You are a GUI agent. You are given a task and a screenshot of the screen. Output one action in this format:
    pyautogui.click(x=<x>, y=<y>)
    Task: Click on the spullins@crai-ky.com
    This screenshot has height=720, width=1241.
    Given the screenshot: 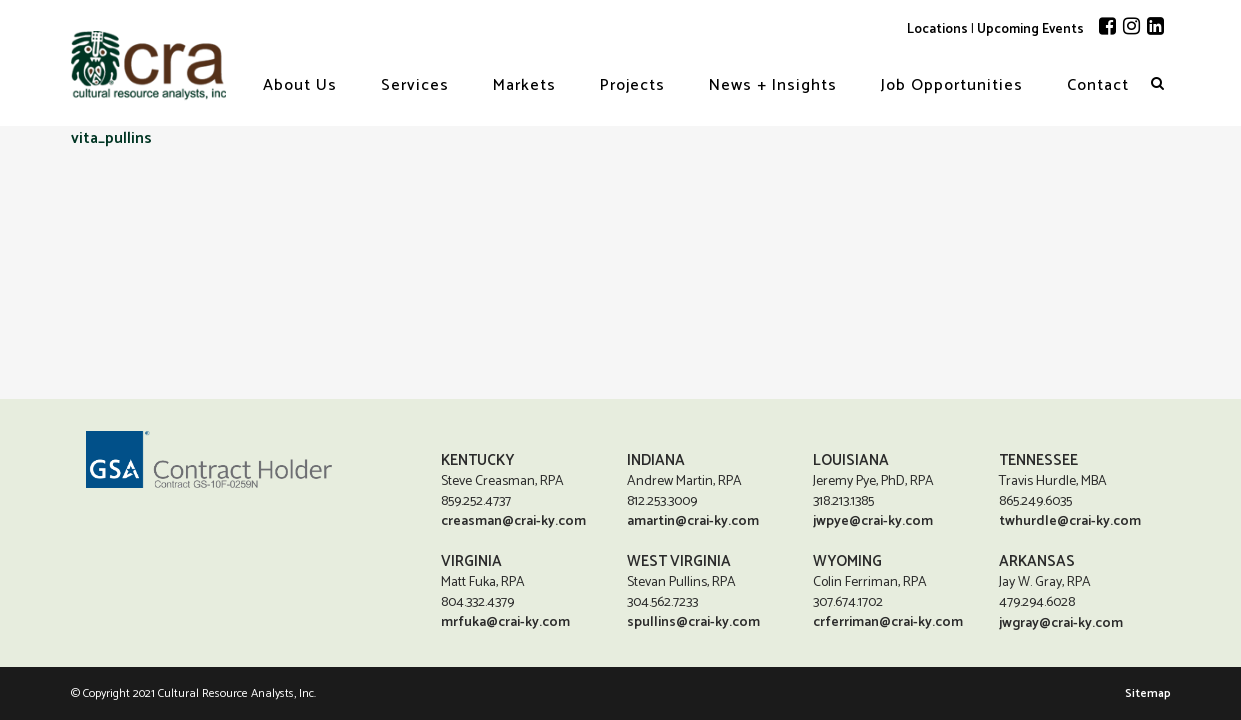 What is the action you would take?
    pyautogui.click(x=693, y=621)
    